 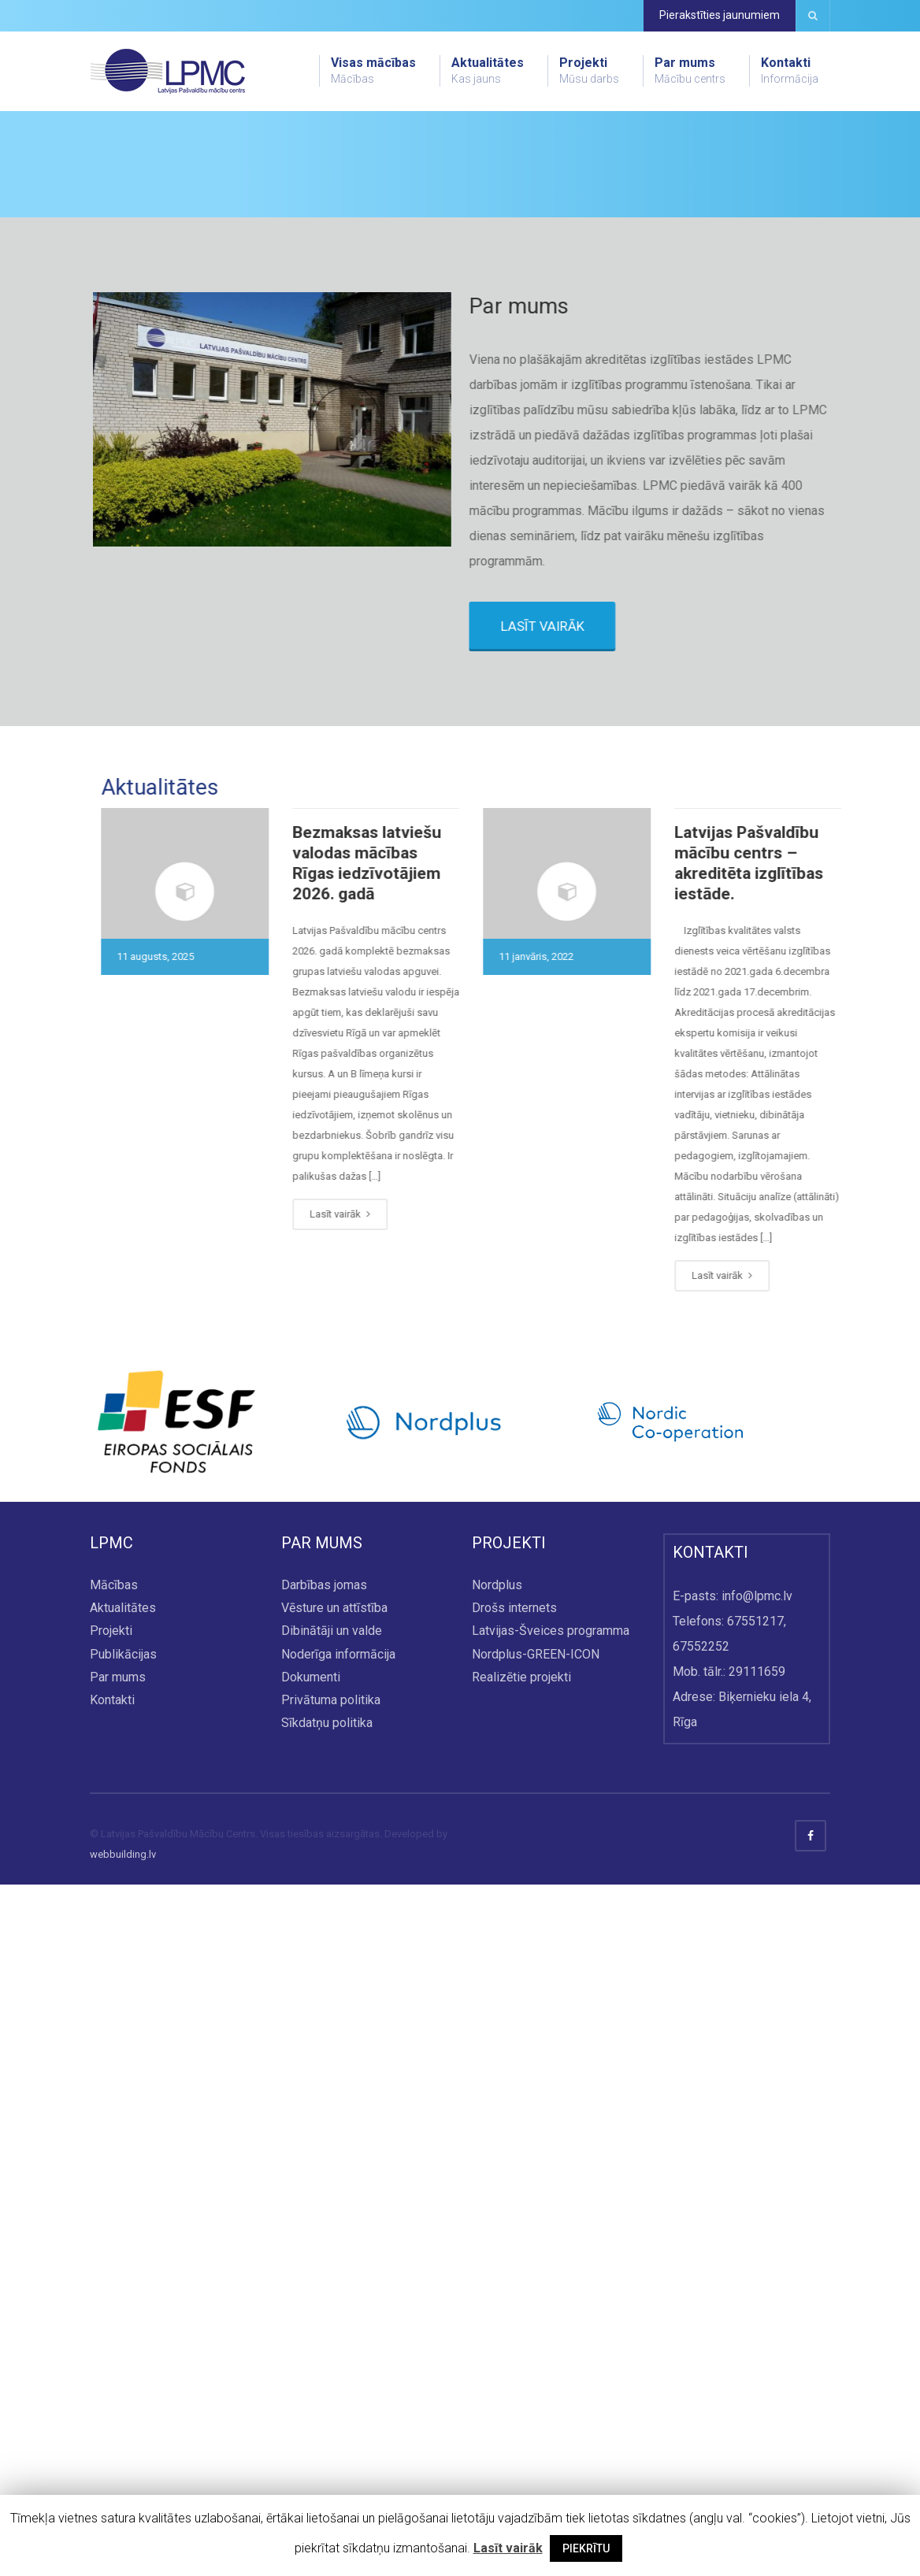 I want to click on Privātuma politika, so click(x=330, y=2391).